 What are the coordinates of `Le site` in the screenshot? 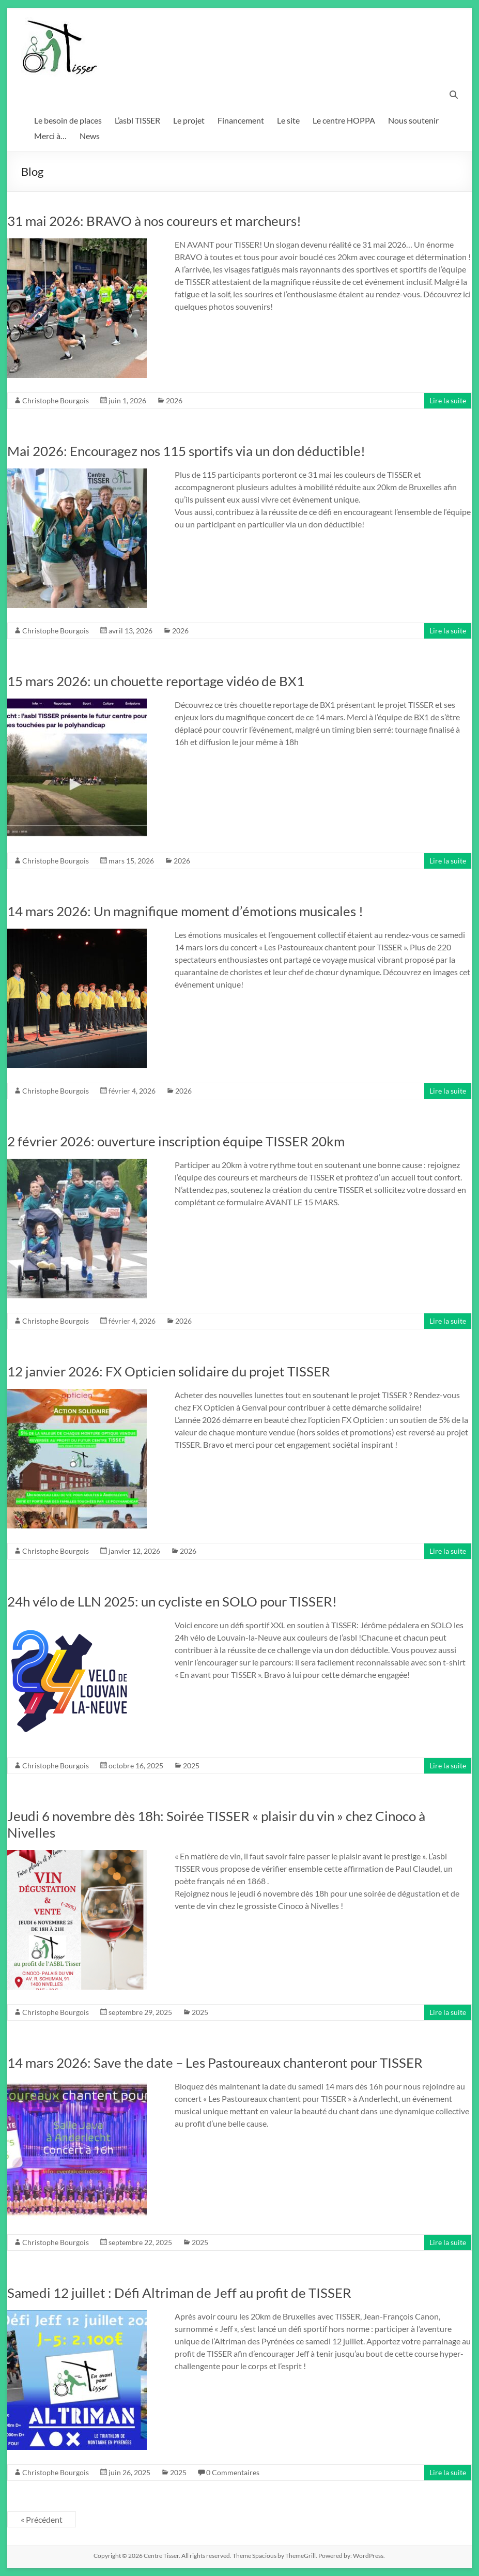 It's located at (288, 120).